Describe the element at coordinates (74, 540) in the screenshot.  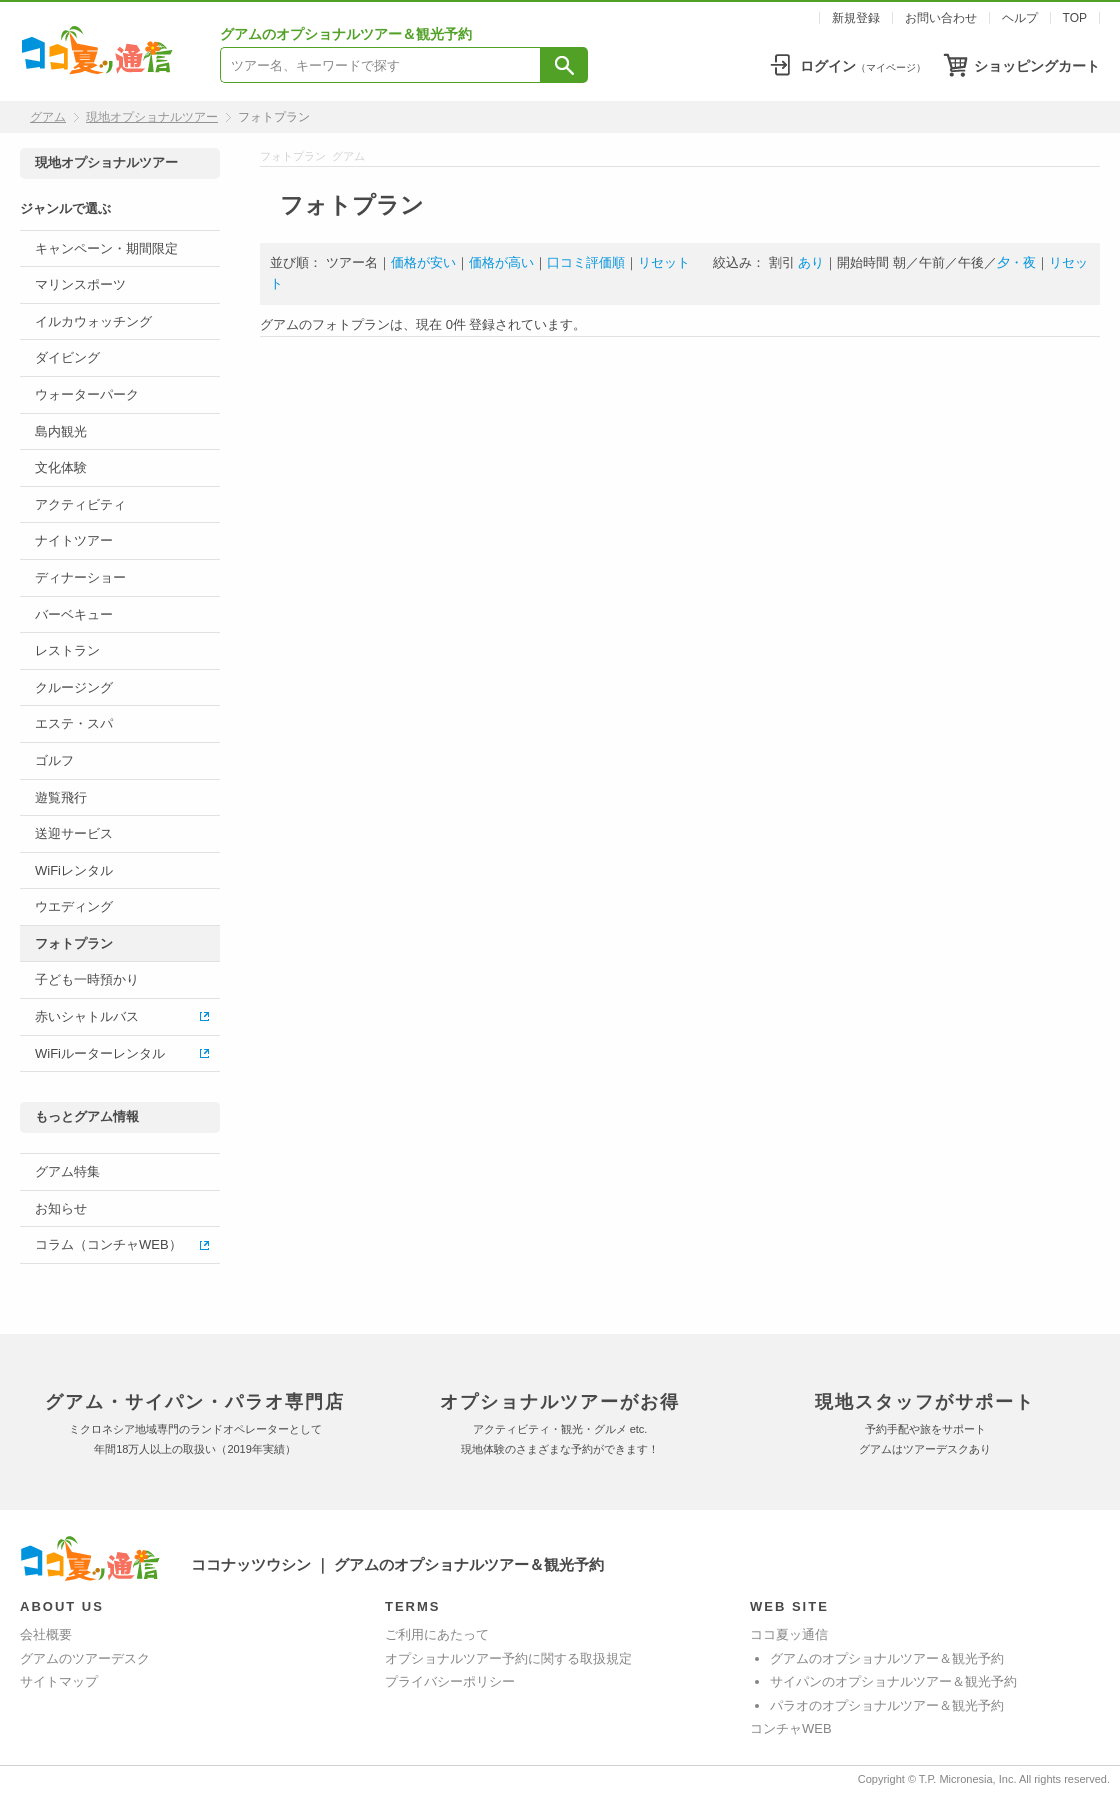
I see `ナイトツアー` at that location.